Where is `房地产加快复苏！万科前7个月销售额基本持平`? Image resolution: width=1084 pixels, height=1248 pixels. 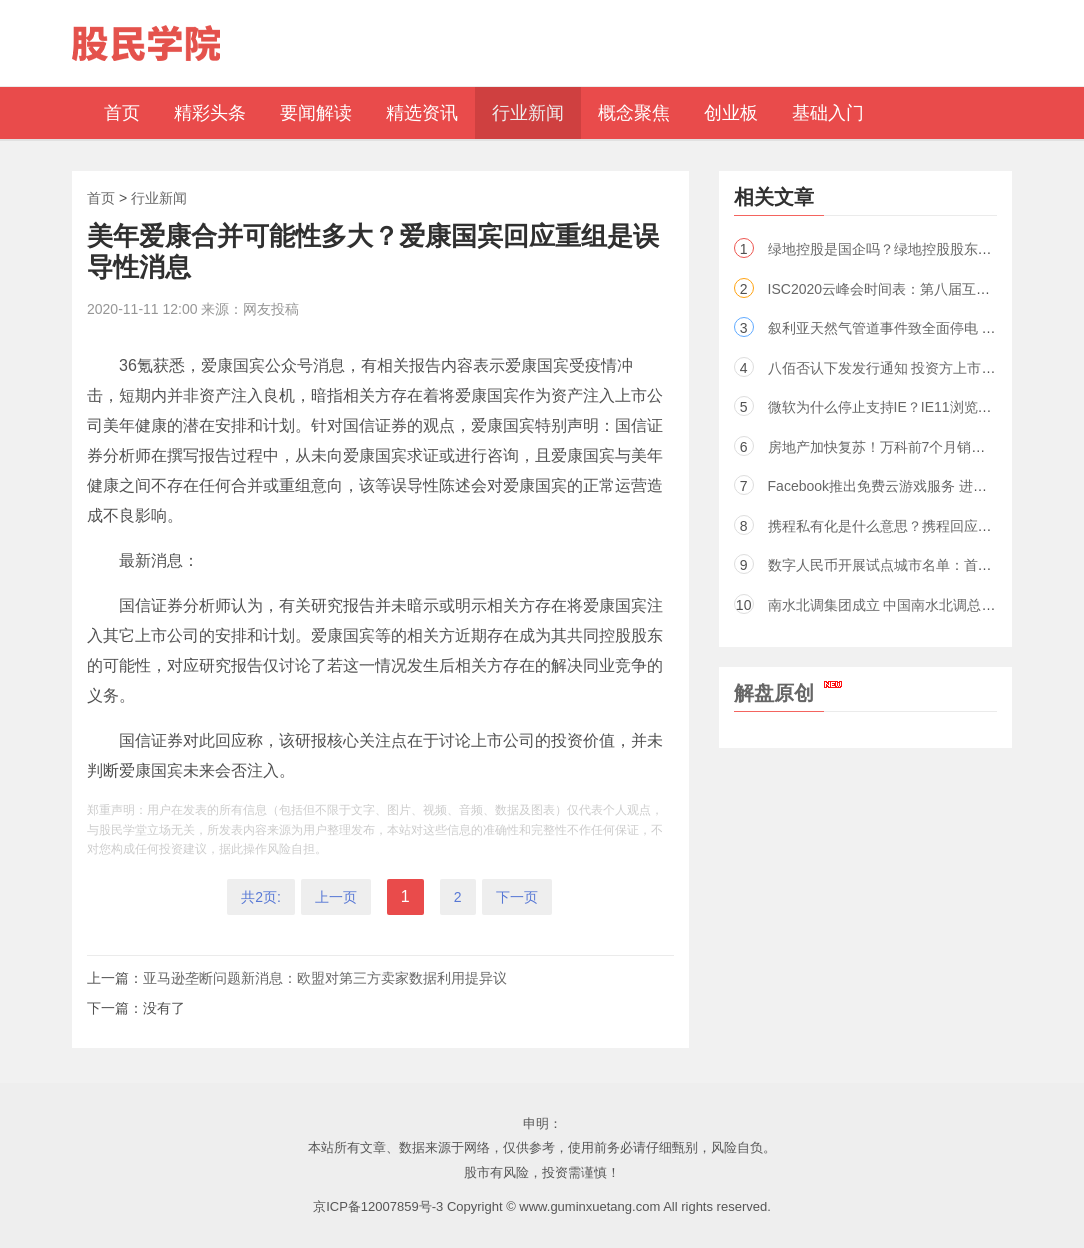
房地产加快复苏！万科前7个月销售额基本持平 is located at coordinates (912, 447).